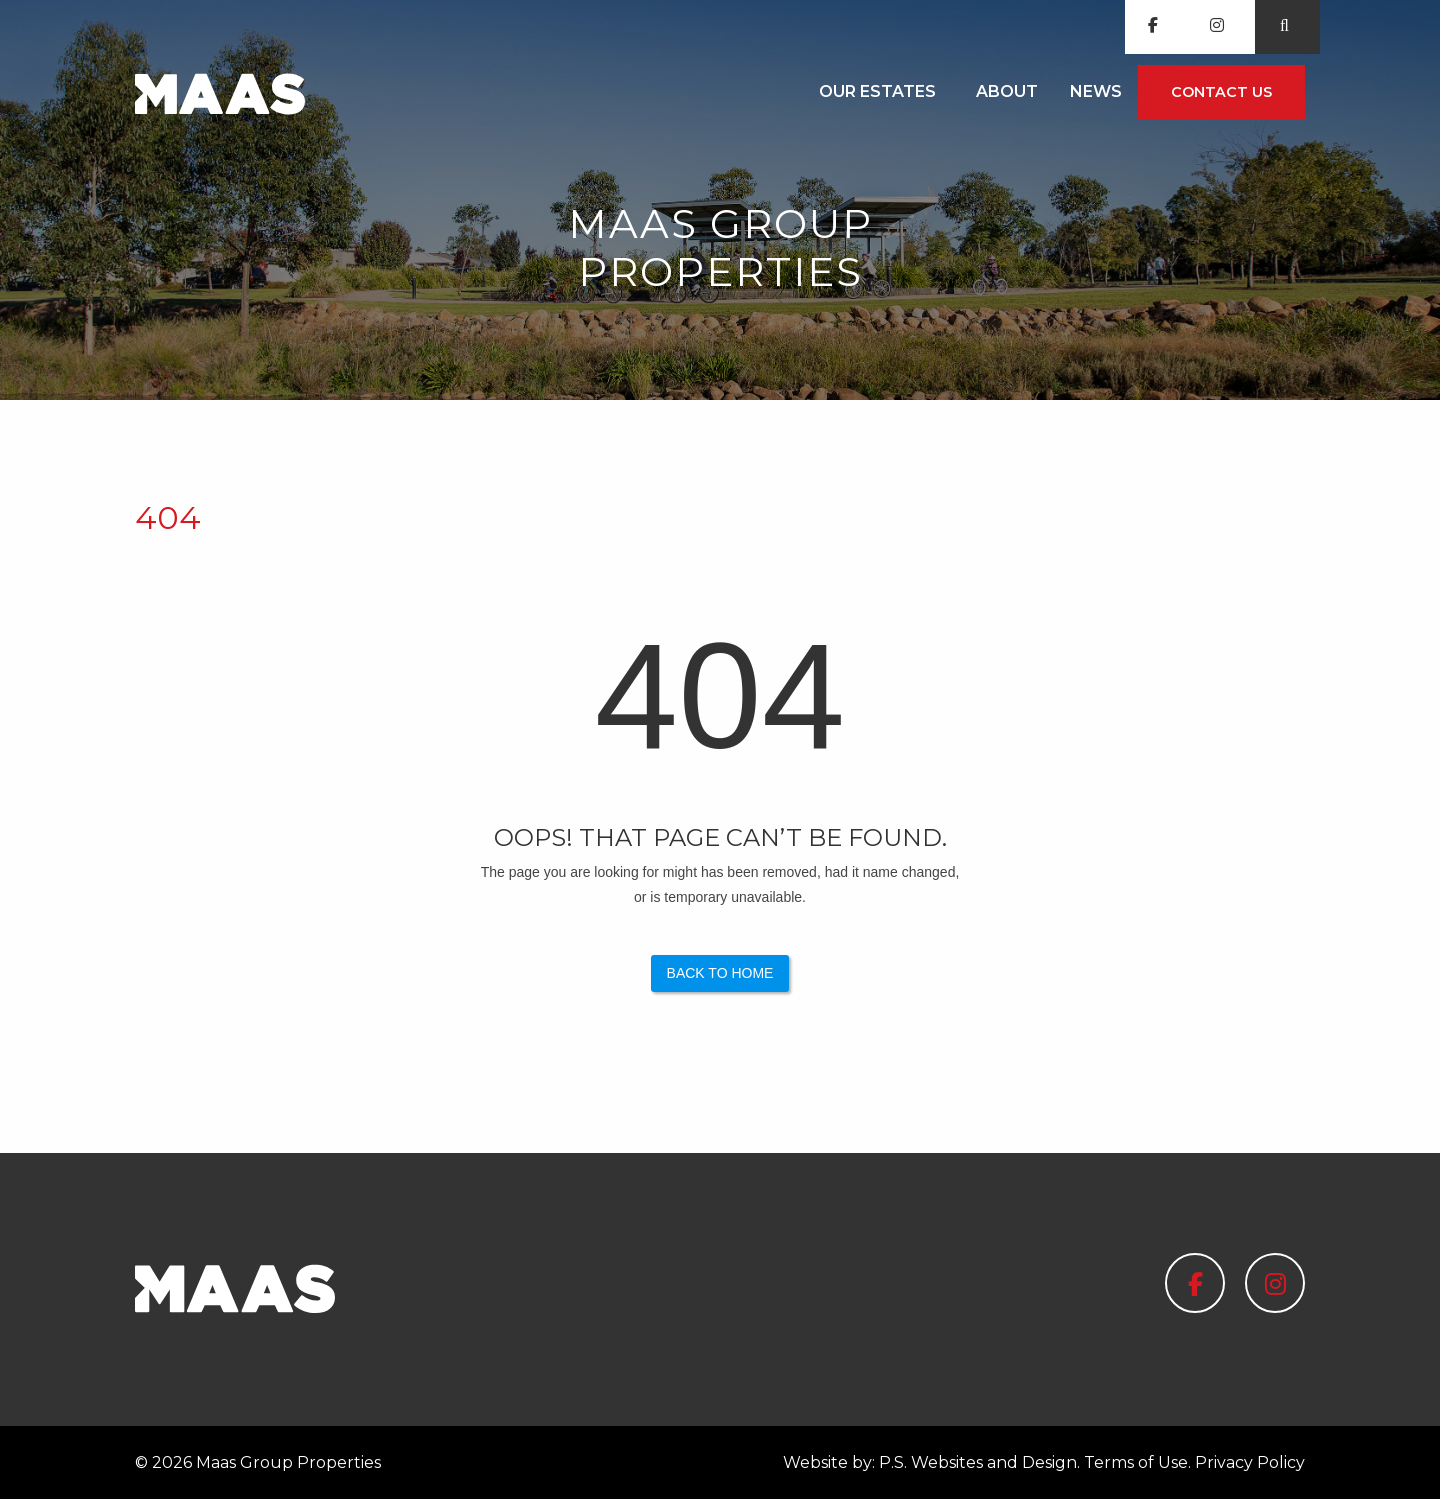 This screenshot has height=1499, width=1440. What do you see at coordinates (978, 1462) in the screenshot?
I see `P.S. Websites and Design` at bounding box center [978, 1462].